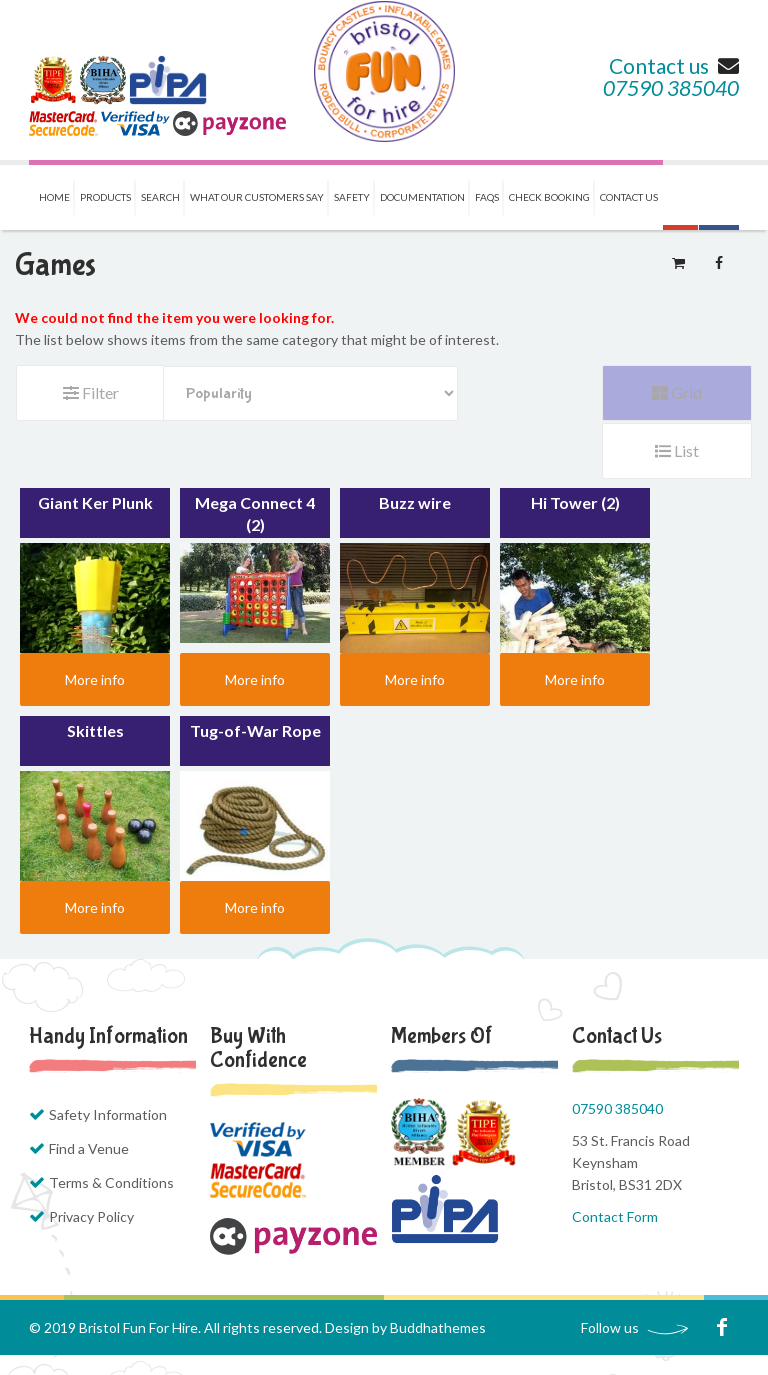 Image resolution: width=768 pixels, height=1375 pixels. I want to click on Buddhathemes, so click(438, 1327).